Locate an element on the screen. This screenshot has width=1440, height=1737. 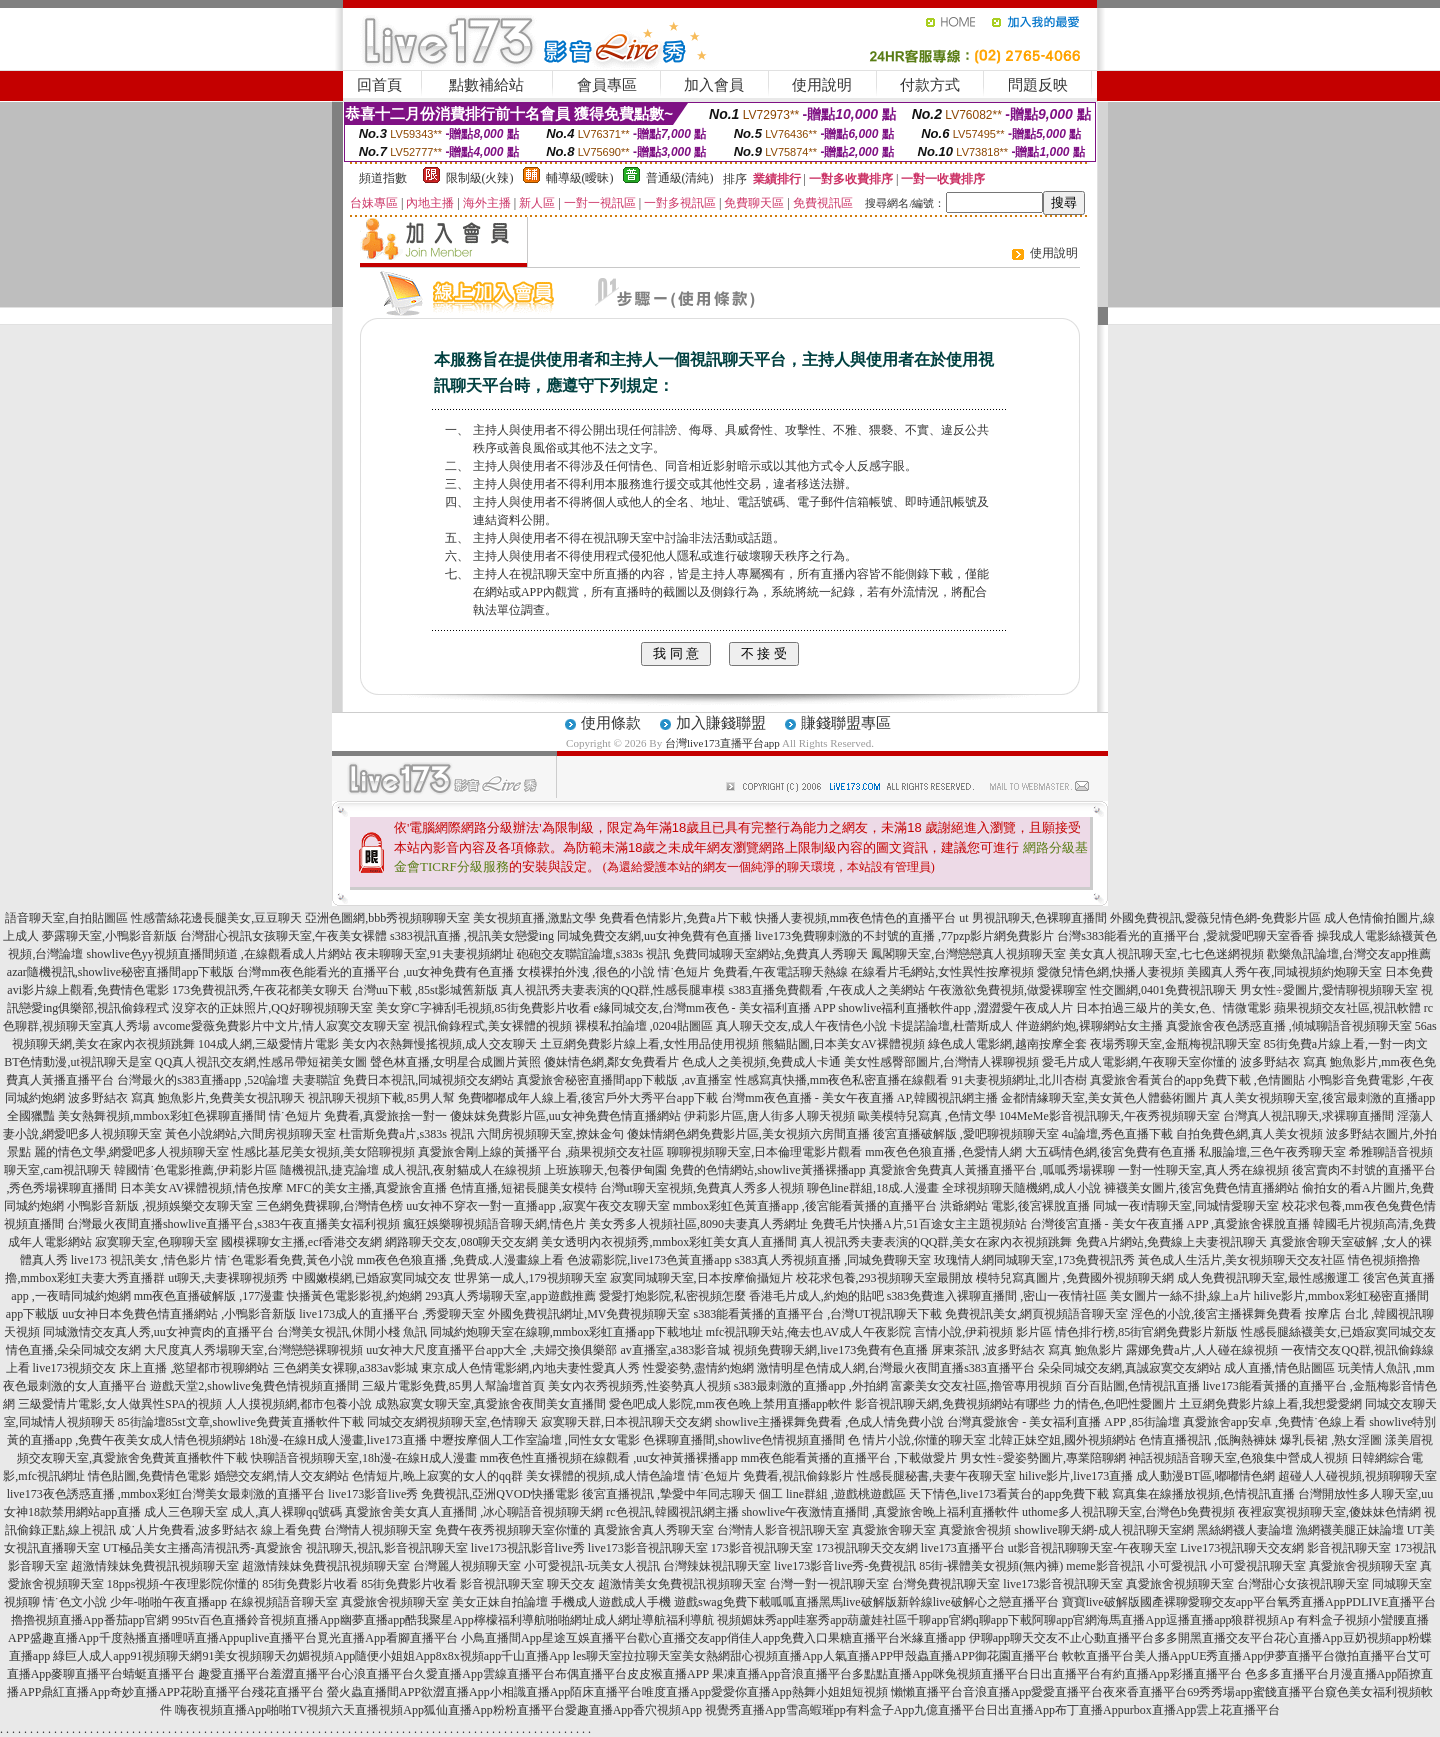
在線看片毛網站,女性異性按摩視頻 is located at coordinates (942, 972).